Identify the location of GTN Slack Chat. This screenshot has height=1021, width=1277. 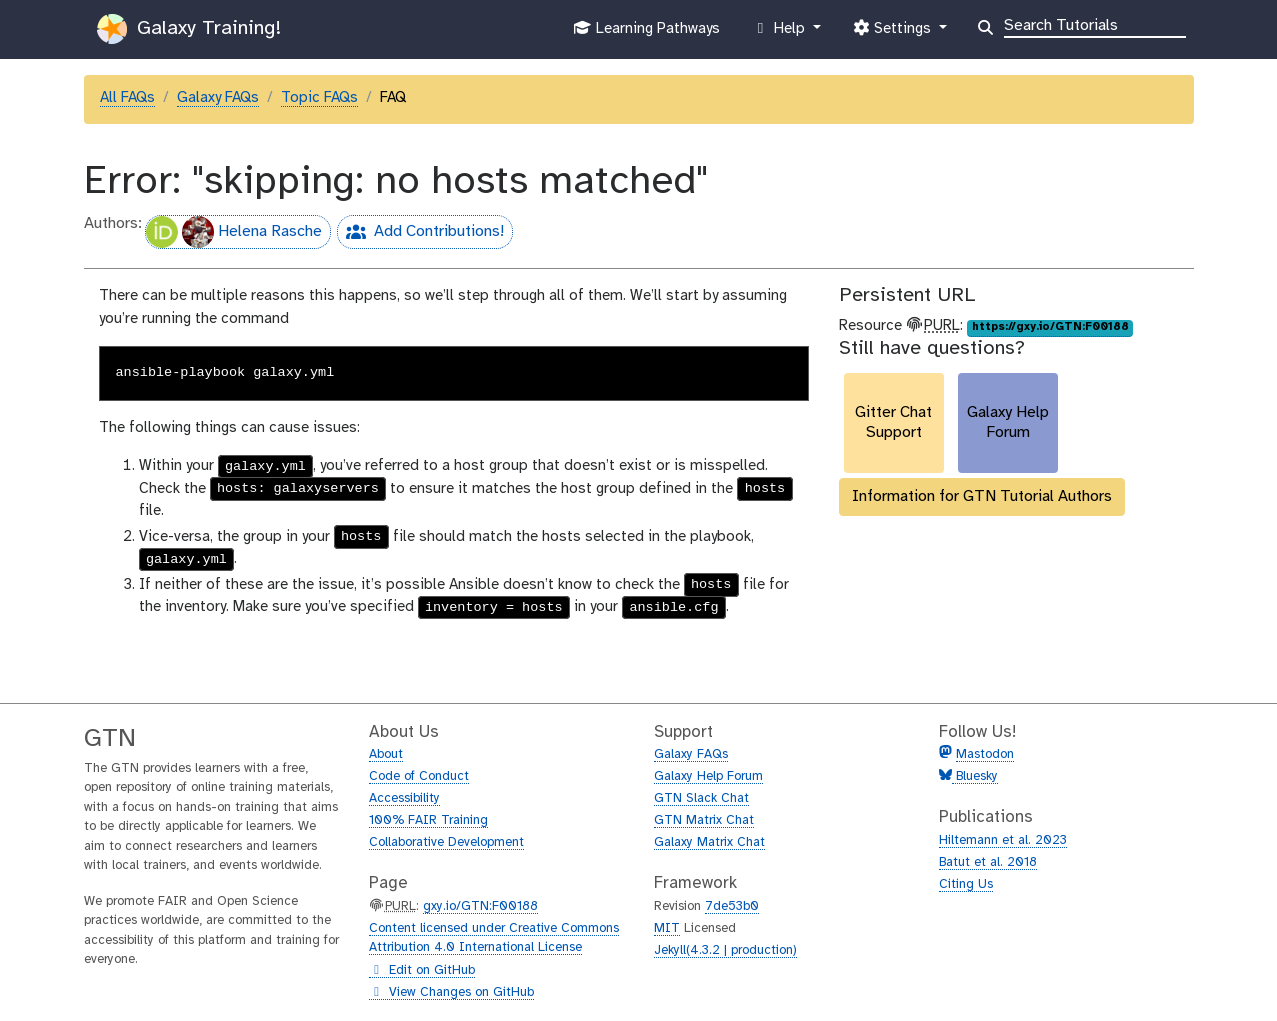
(701, 798).